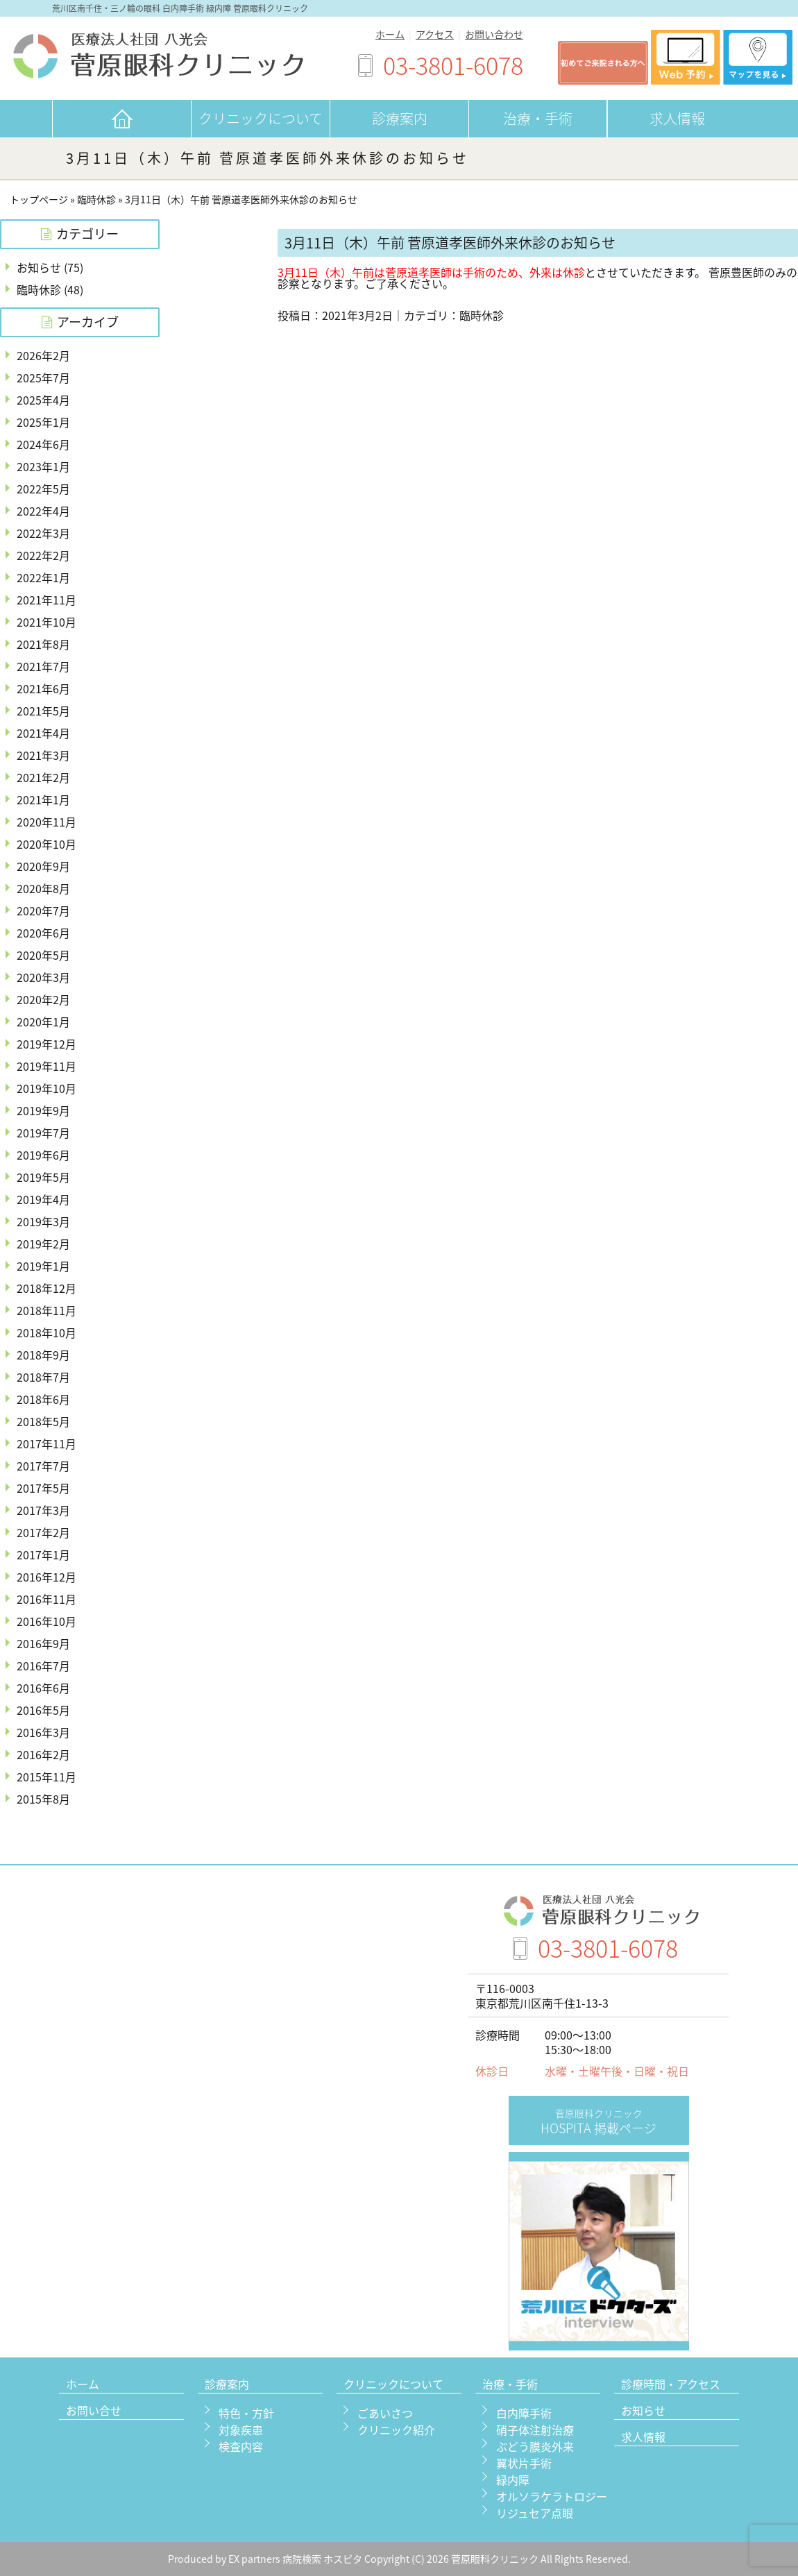 This screenshot has width=798, height=2576. Describe the element at coordinates (43, 777) in the screenshot. I see `2021年2月` at that location.